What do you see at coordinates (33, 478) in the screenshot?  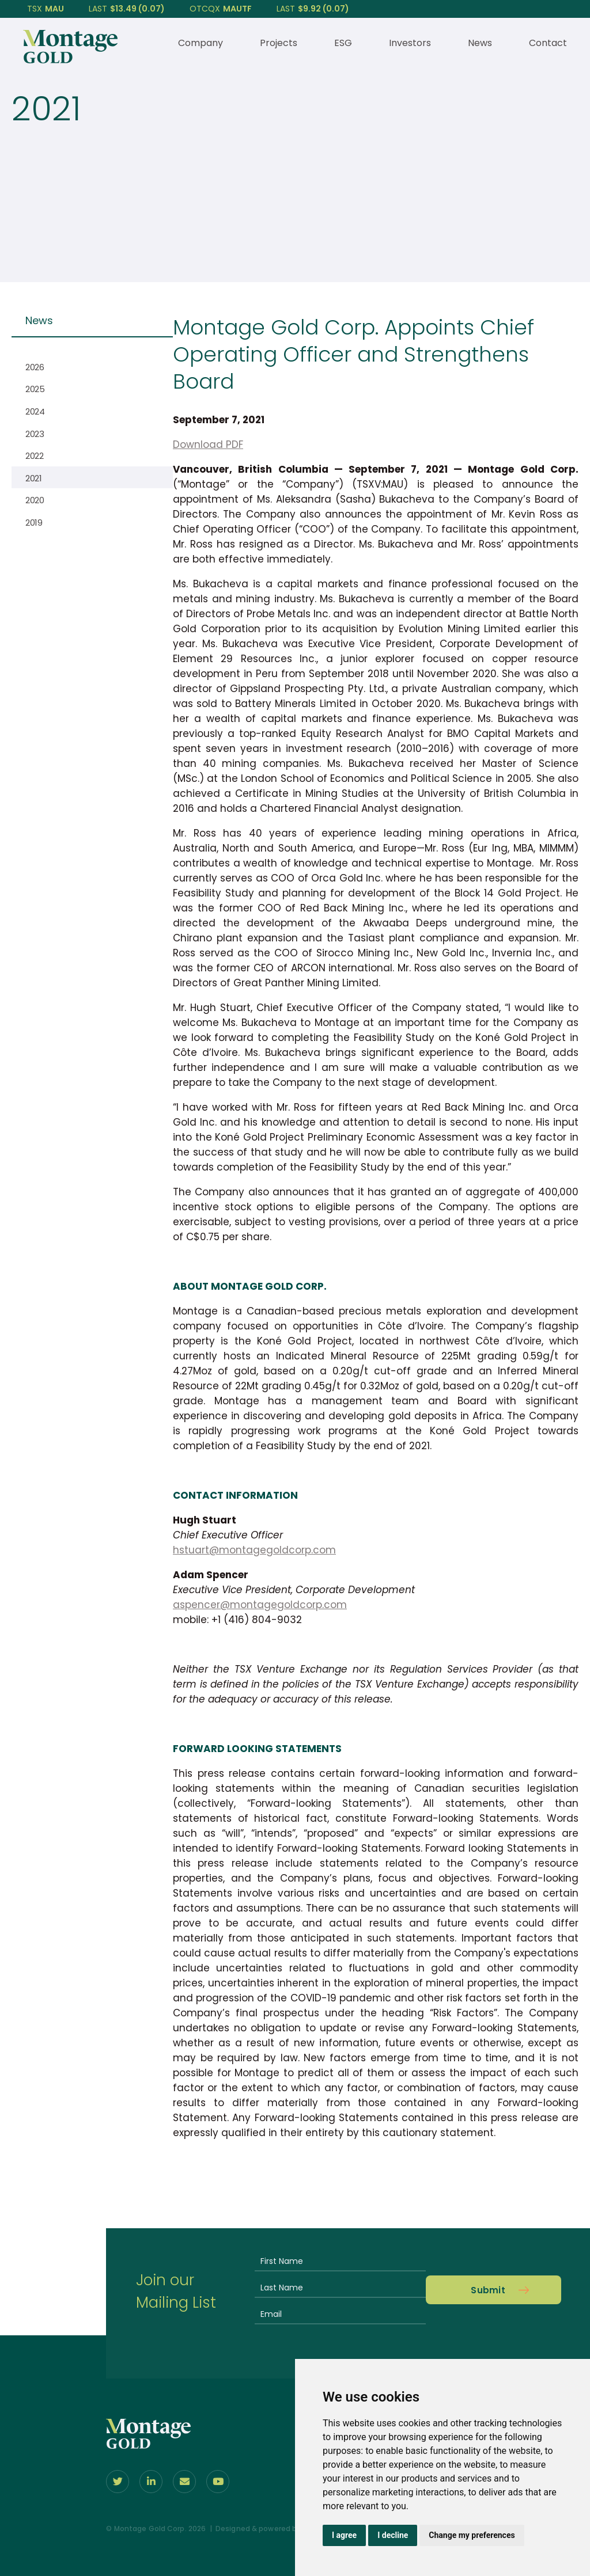 I see `2021` at bounding box center [33, 478].